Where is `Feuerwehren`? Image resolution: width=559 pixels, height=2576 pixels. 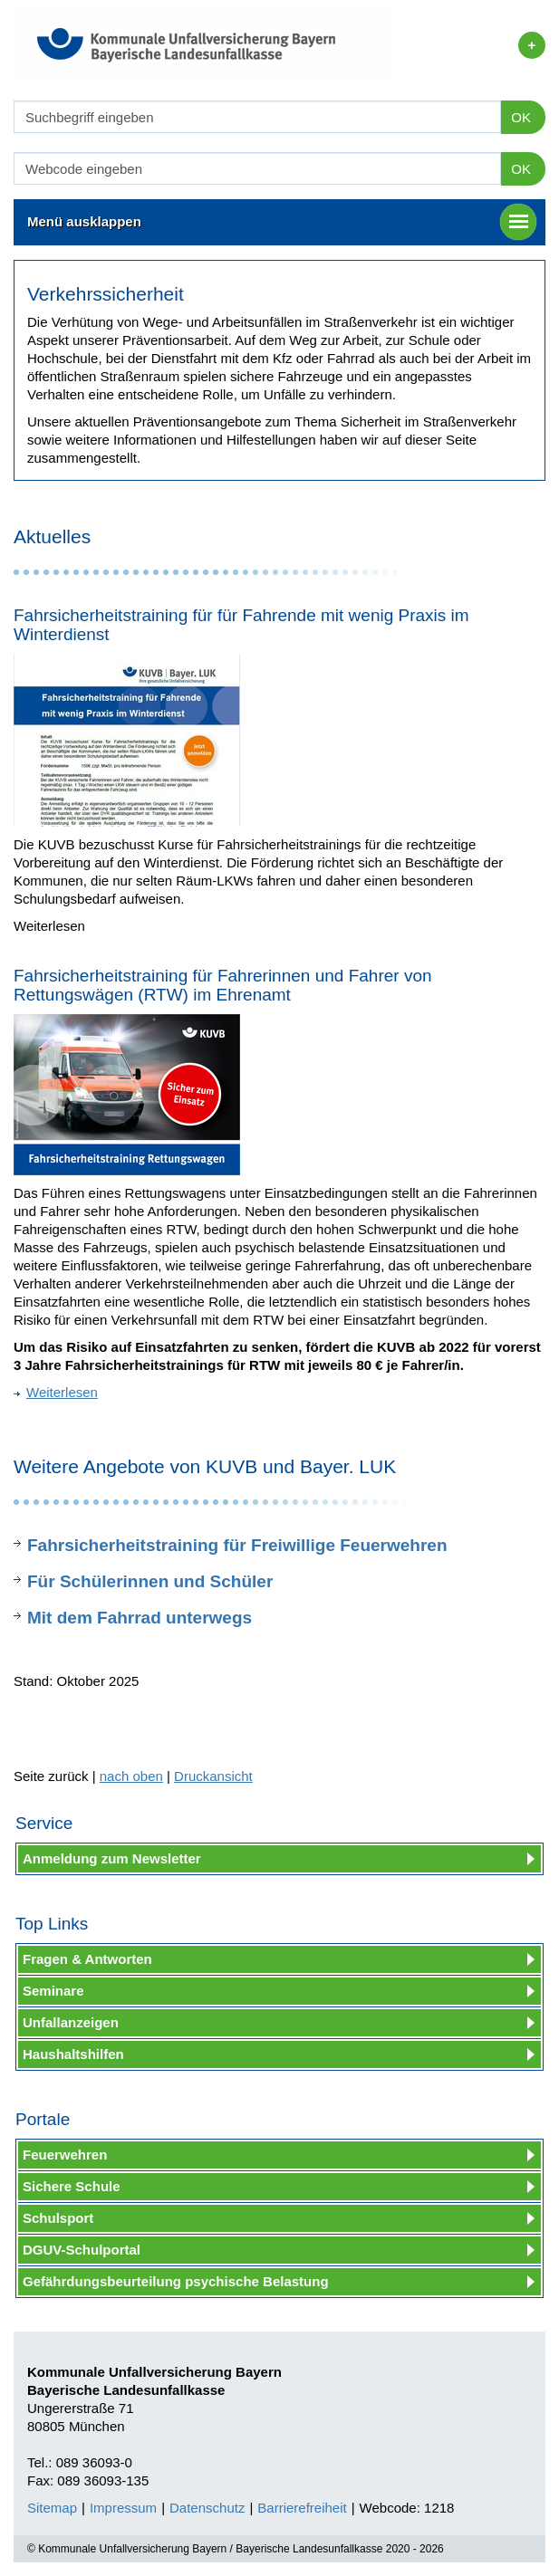
Feuerwehren is located at coordinates (65, 2154).